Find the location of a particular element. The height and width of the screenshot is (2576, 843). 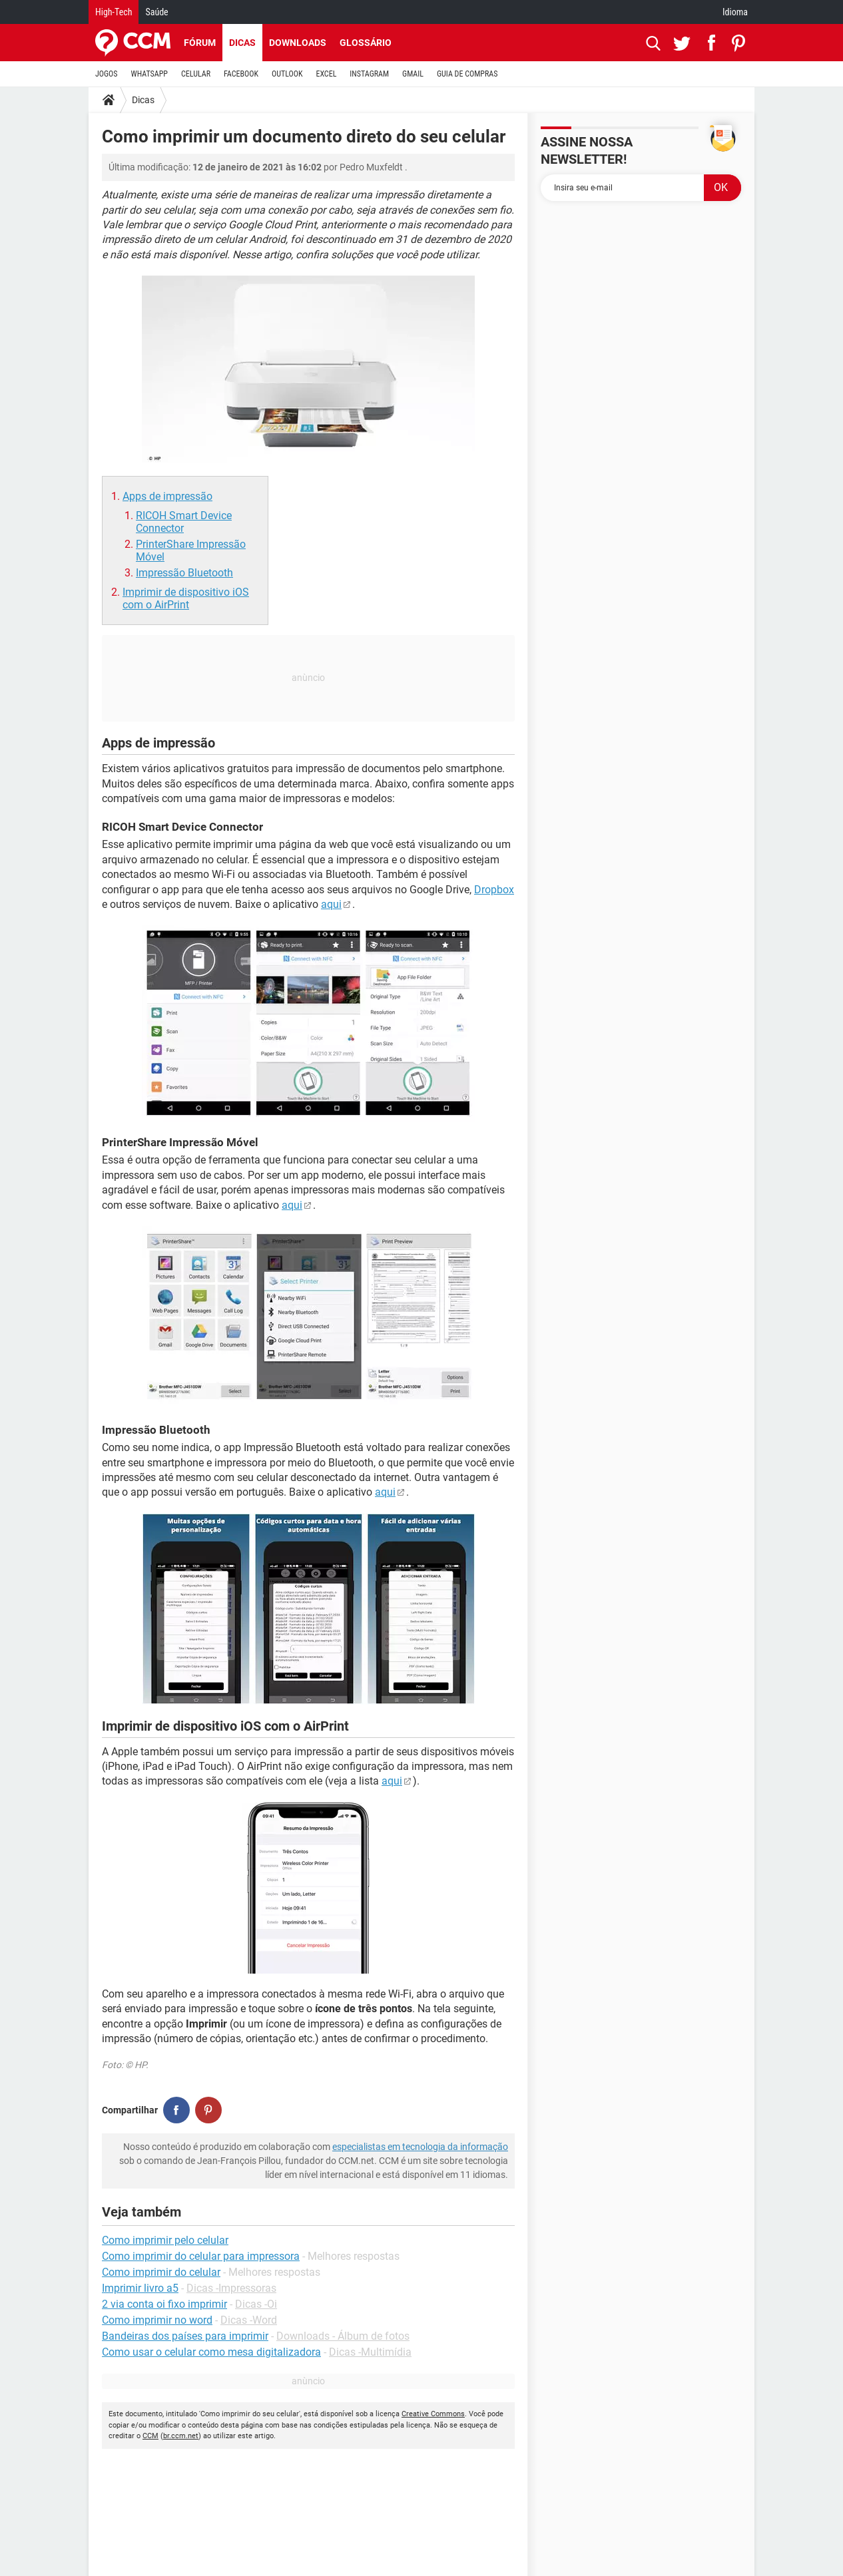

Idioma is located at coordinates (735, 12).